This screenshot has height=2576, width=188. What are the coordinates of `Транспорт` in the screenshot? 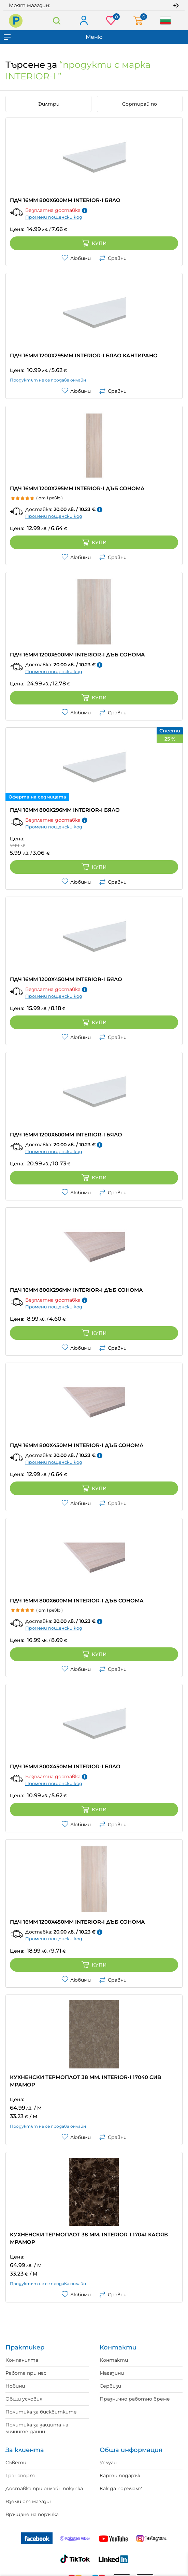 It's located at (20, 2475).